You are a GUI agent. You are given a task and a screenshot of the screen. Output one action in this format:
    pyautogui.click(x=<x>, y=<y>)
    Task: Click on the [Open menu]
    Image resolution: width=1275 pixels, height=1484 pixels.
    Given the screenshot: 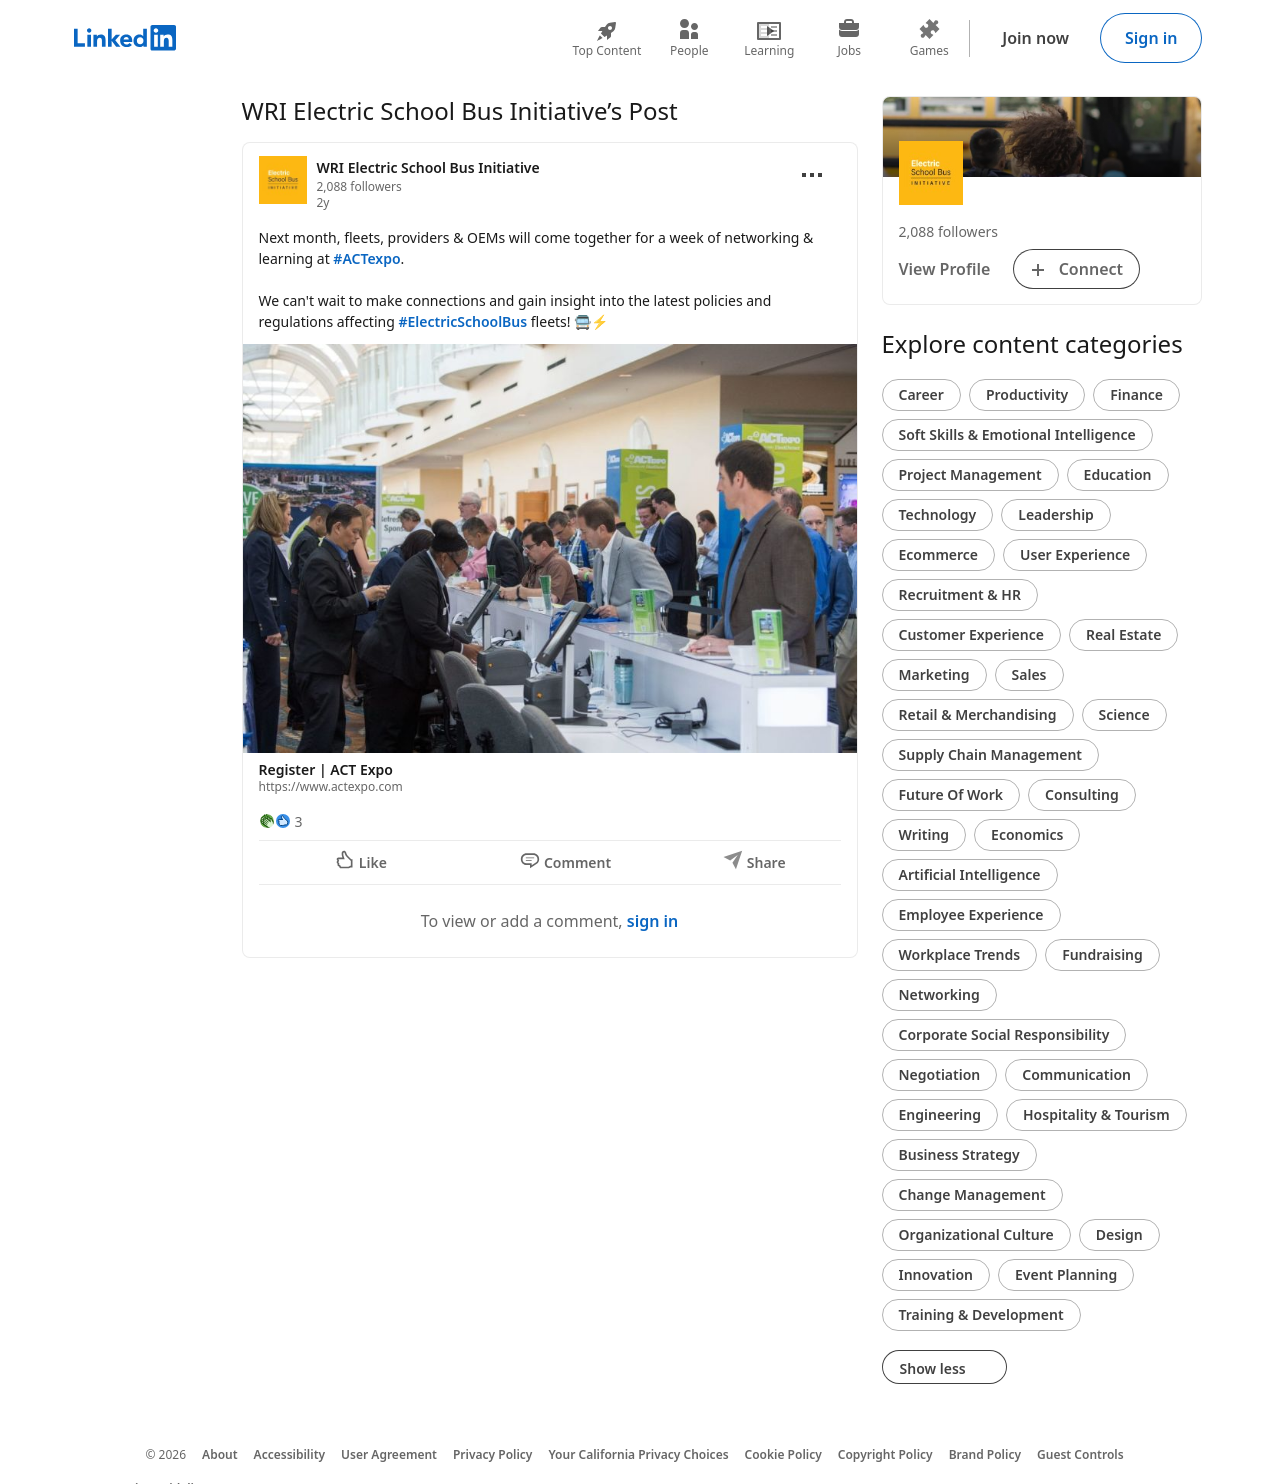 What is the action you would take?
    pyautogui.click(x=812, y=175)
    